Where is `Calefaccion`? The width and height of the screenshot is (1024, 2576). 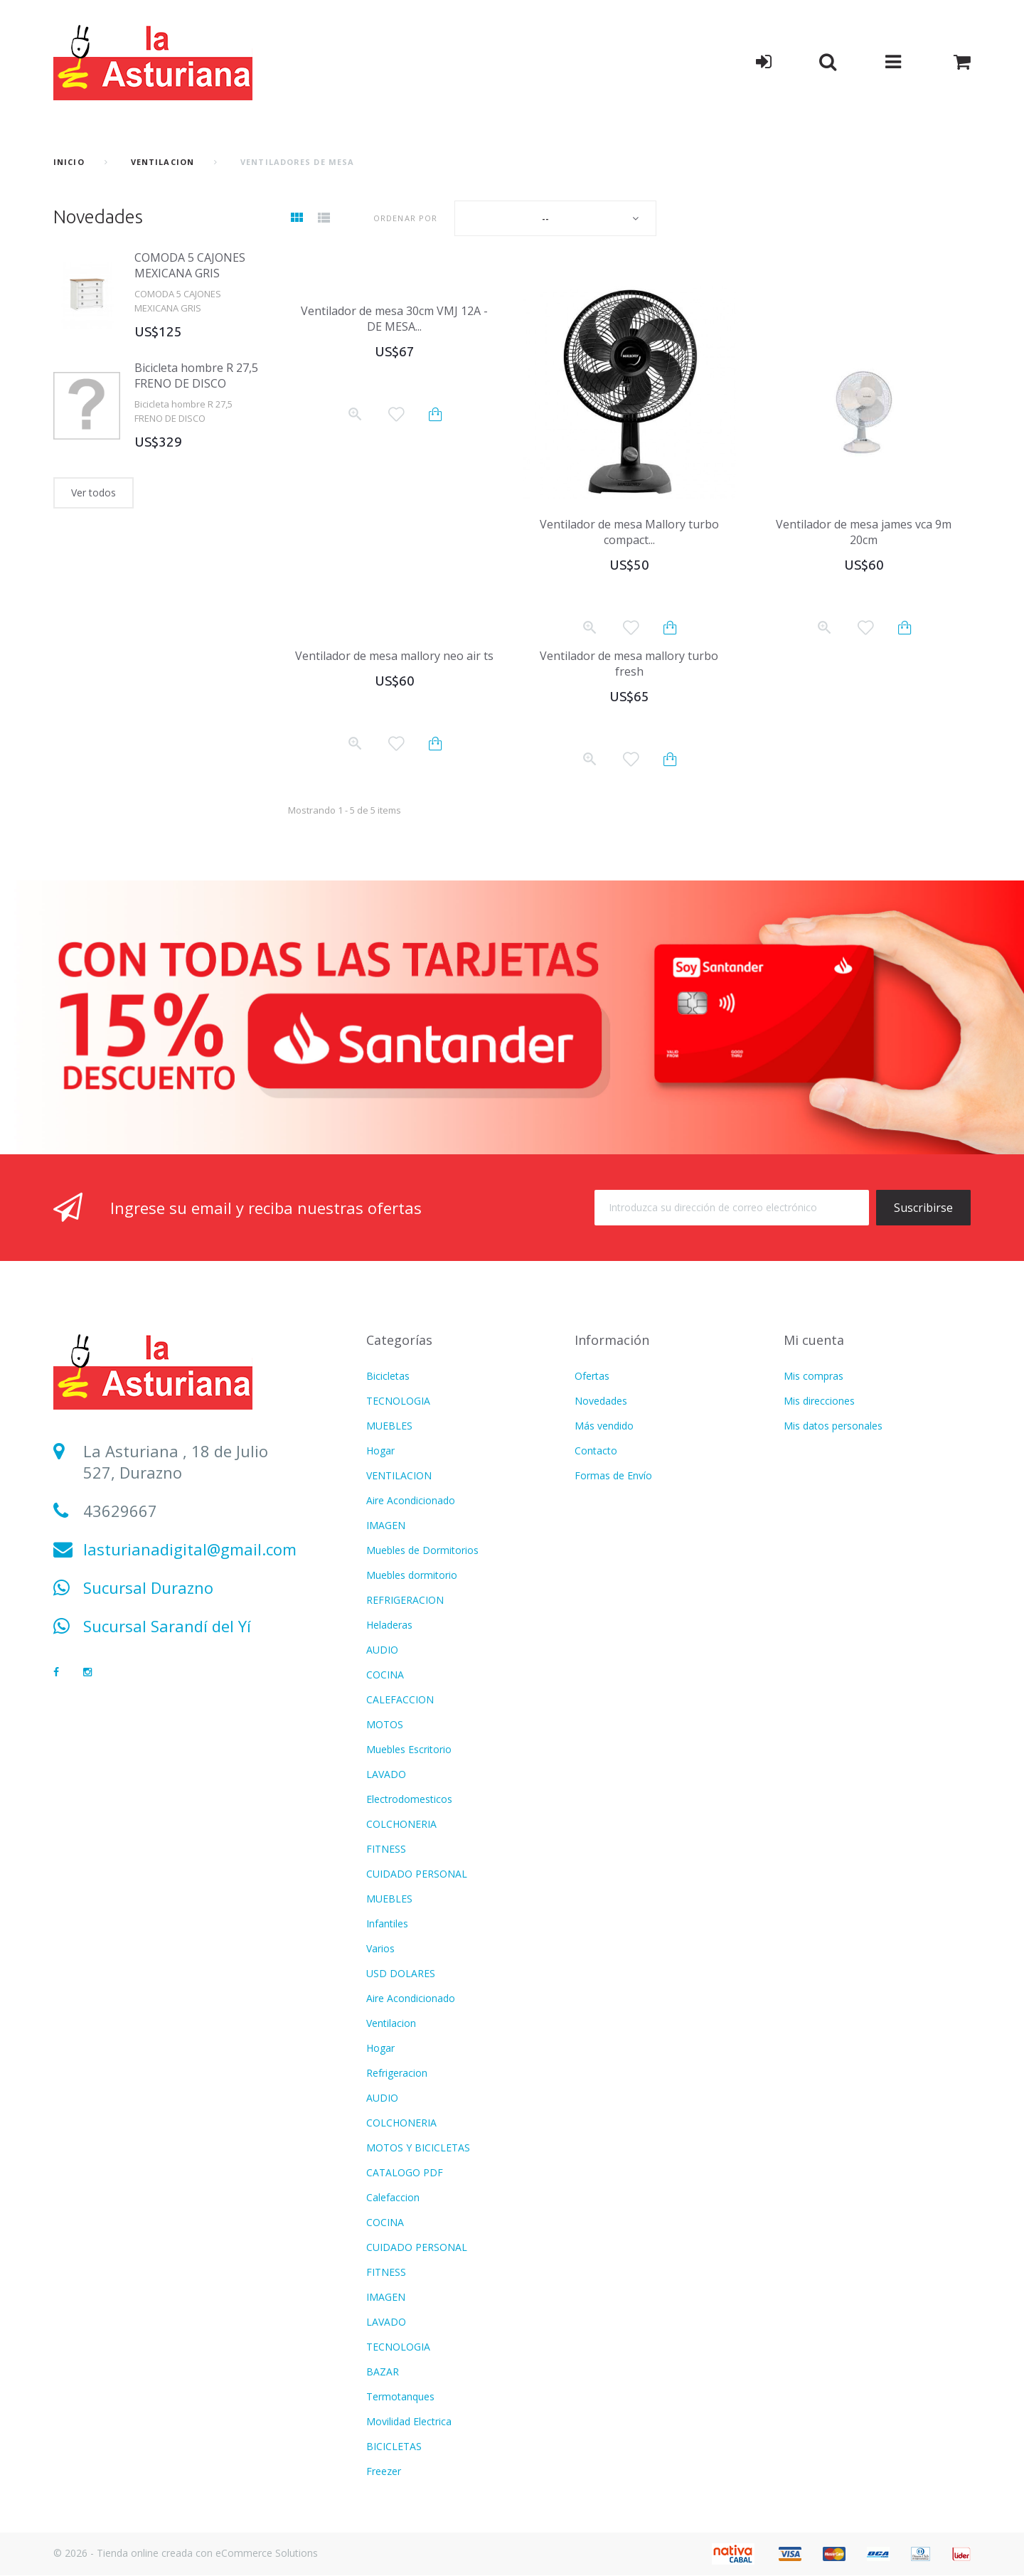 Calefaccion is located at coordinates (393, 2197).